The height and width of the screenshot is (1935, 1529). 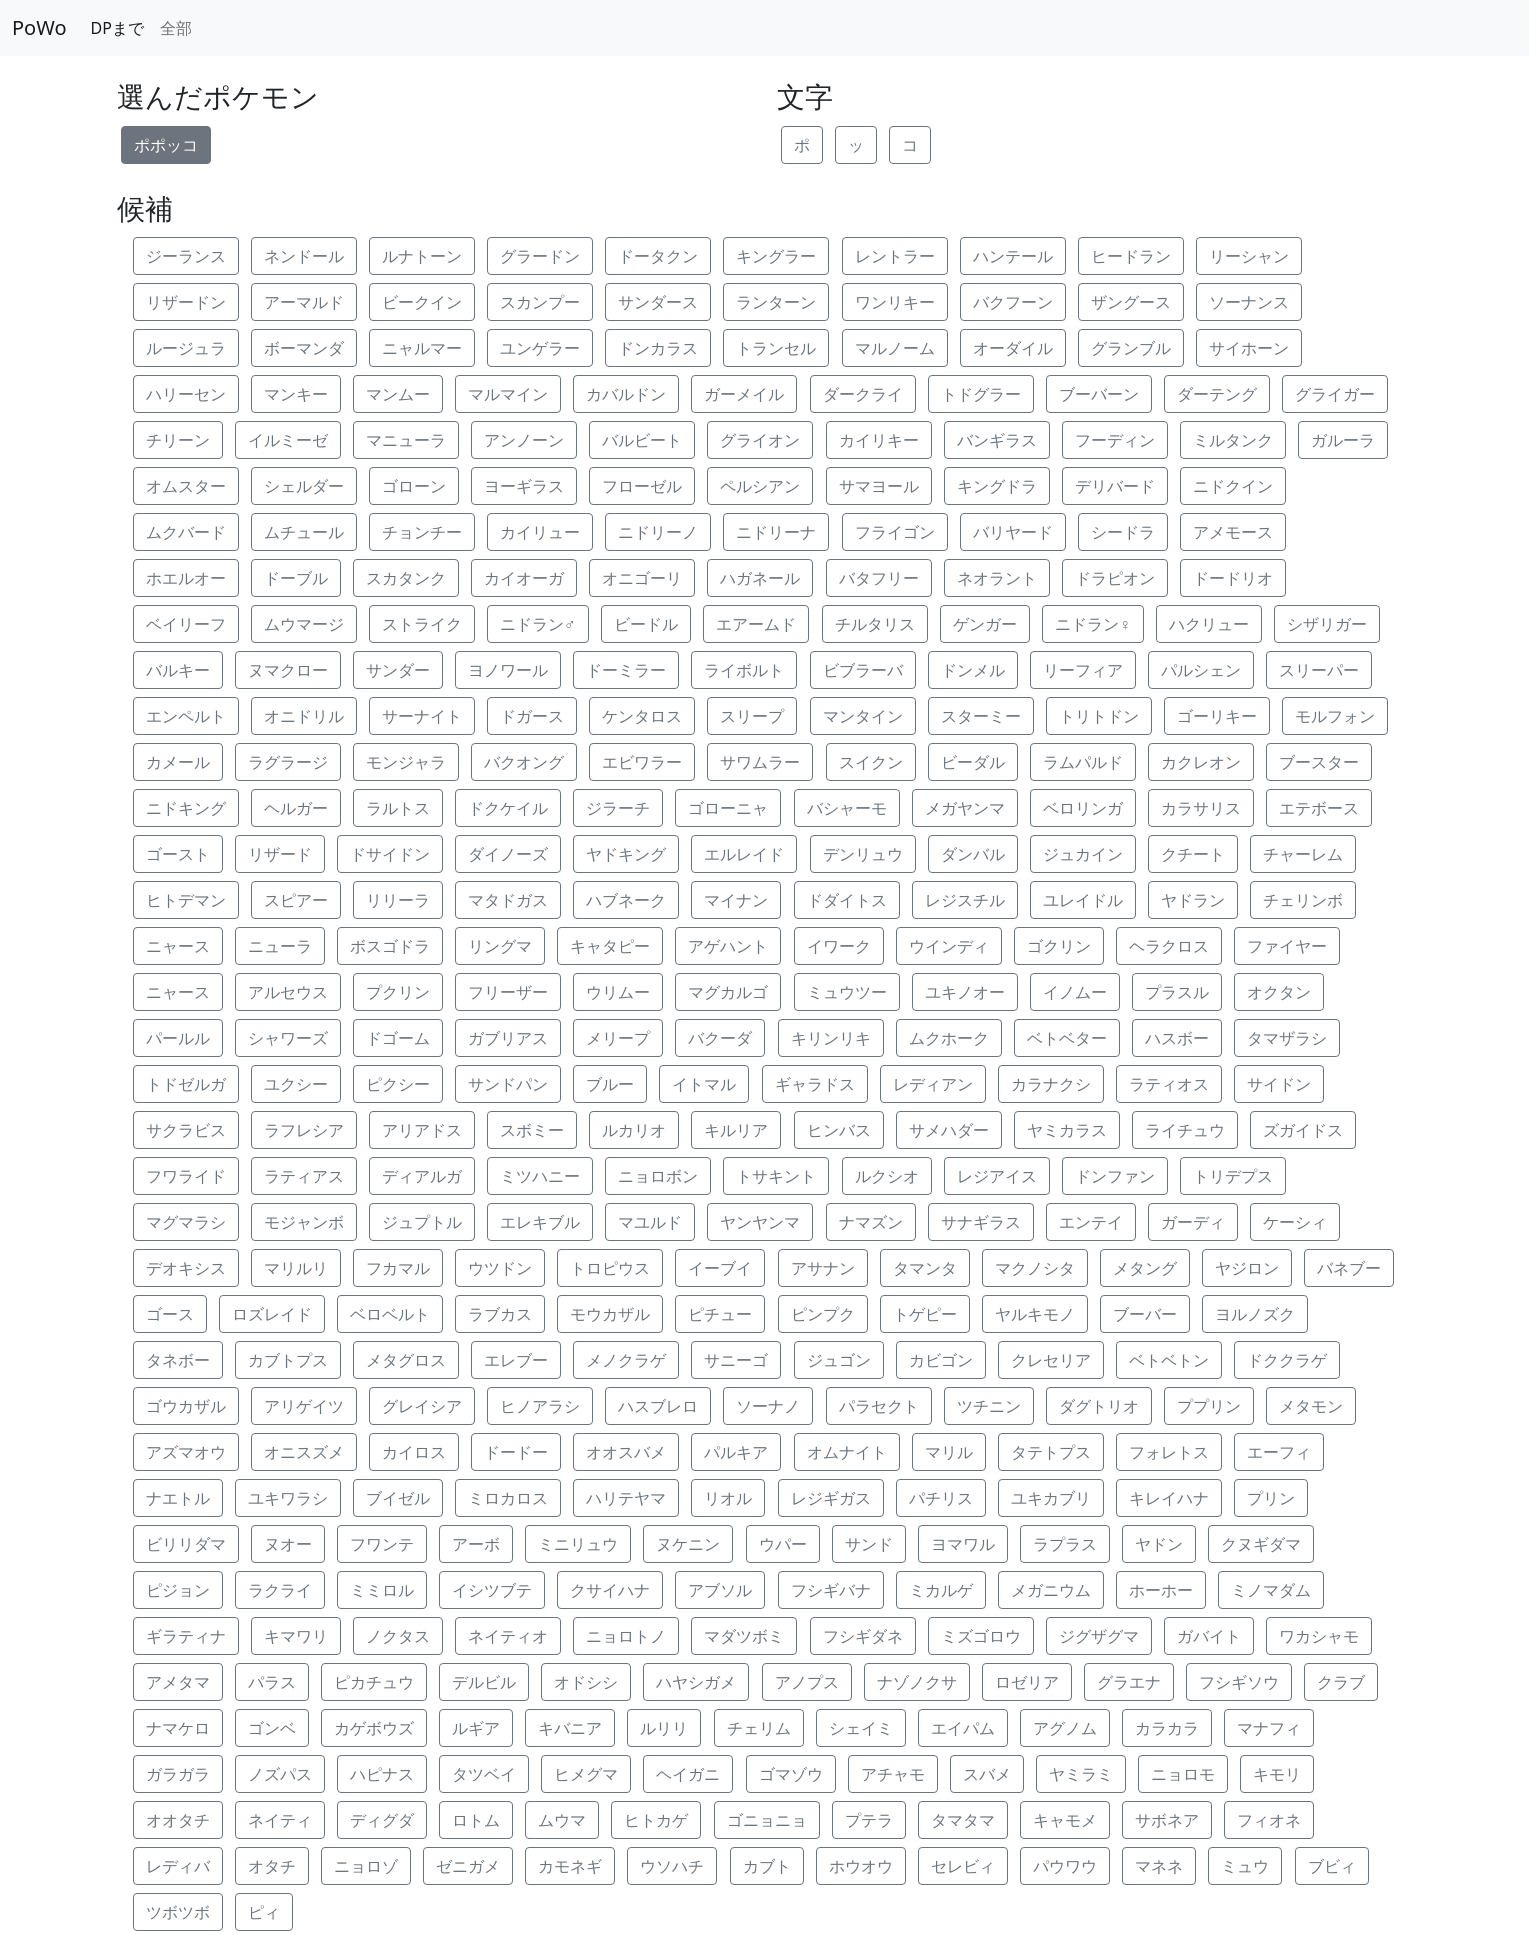 I want to click on ウツドン, so click(x=500, y=1268).